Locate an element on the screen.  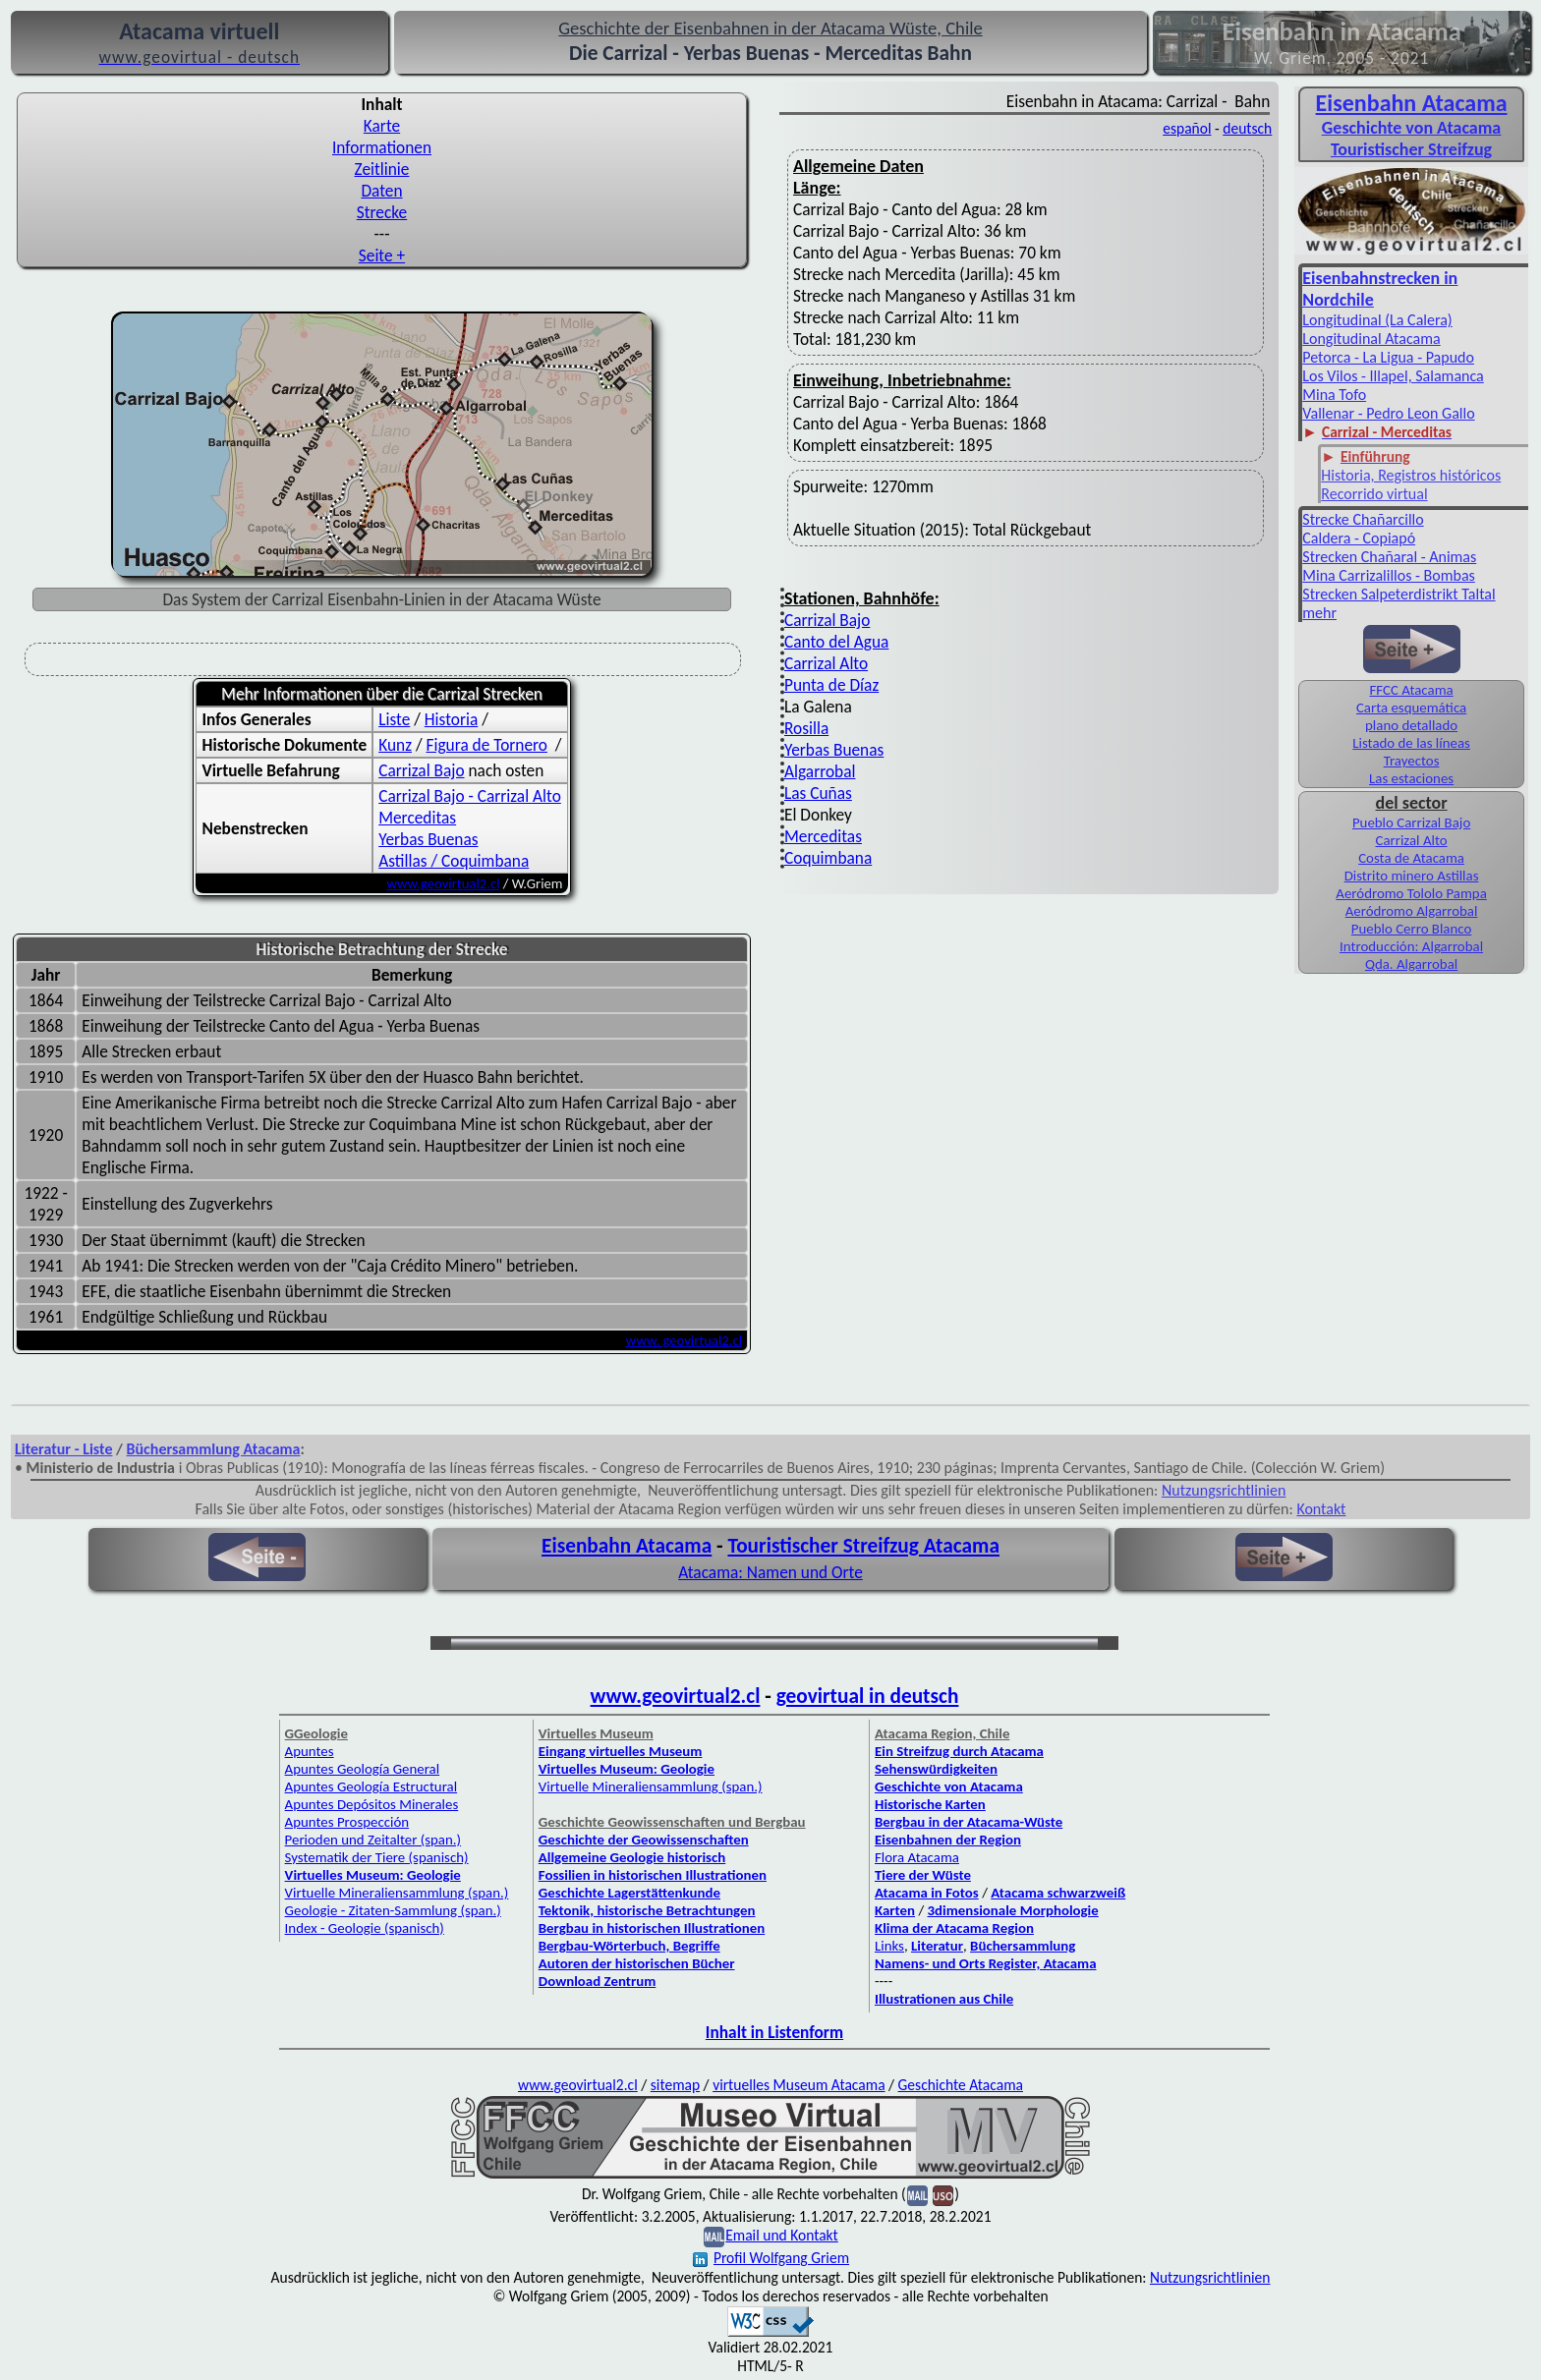
Algarrobal is located at coordinates (819, 771).